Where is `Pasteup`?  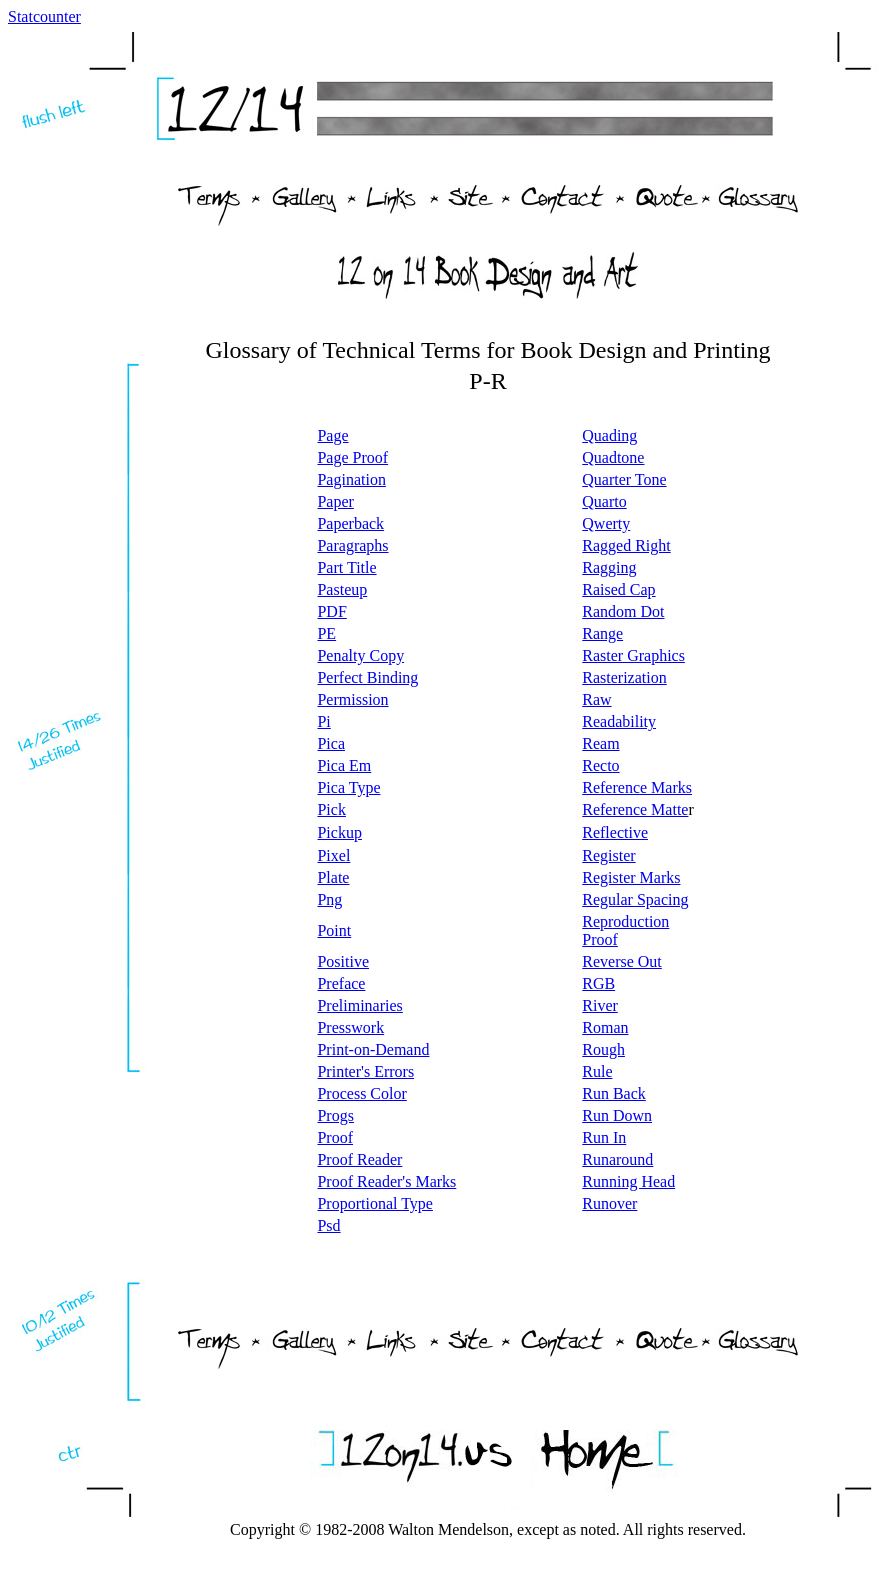 Pasteup is located at coordinates (342, 589).